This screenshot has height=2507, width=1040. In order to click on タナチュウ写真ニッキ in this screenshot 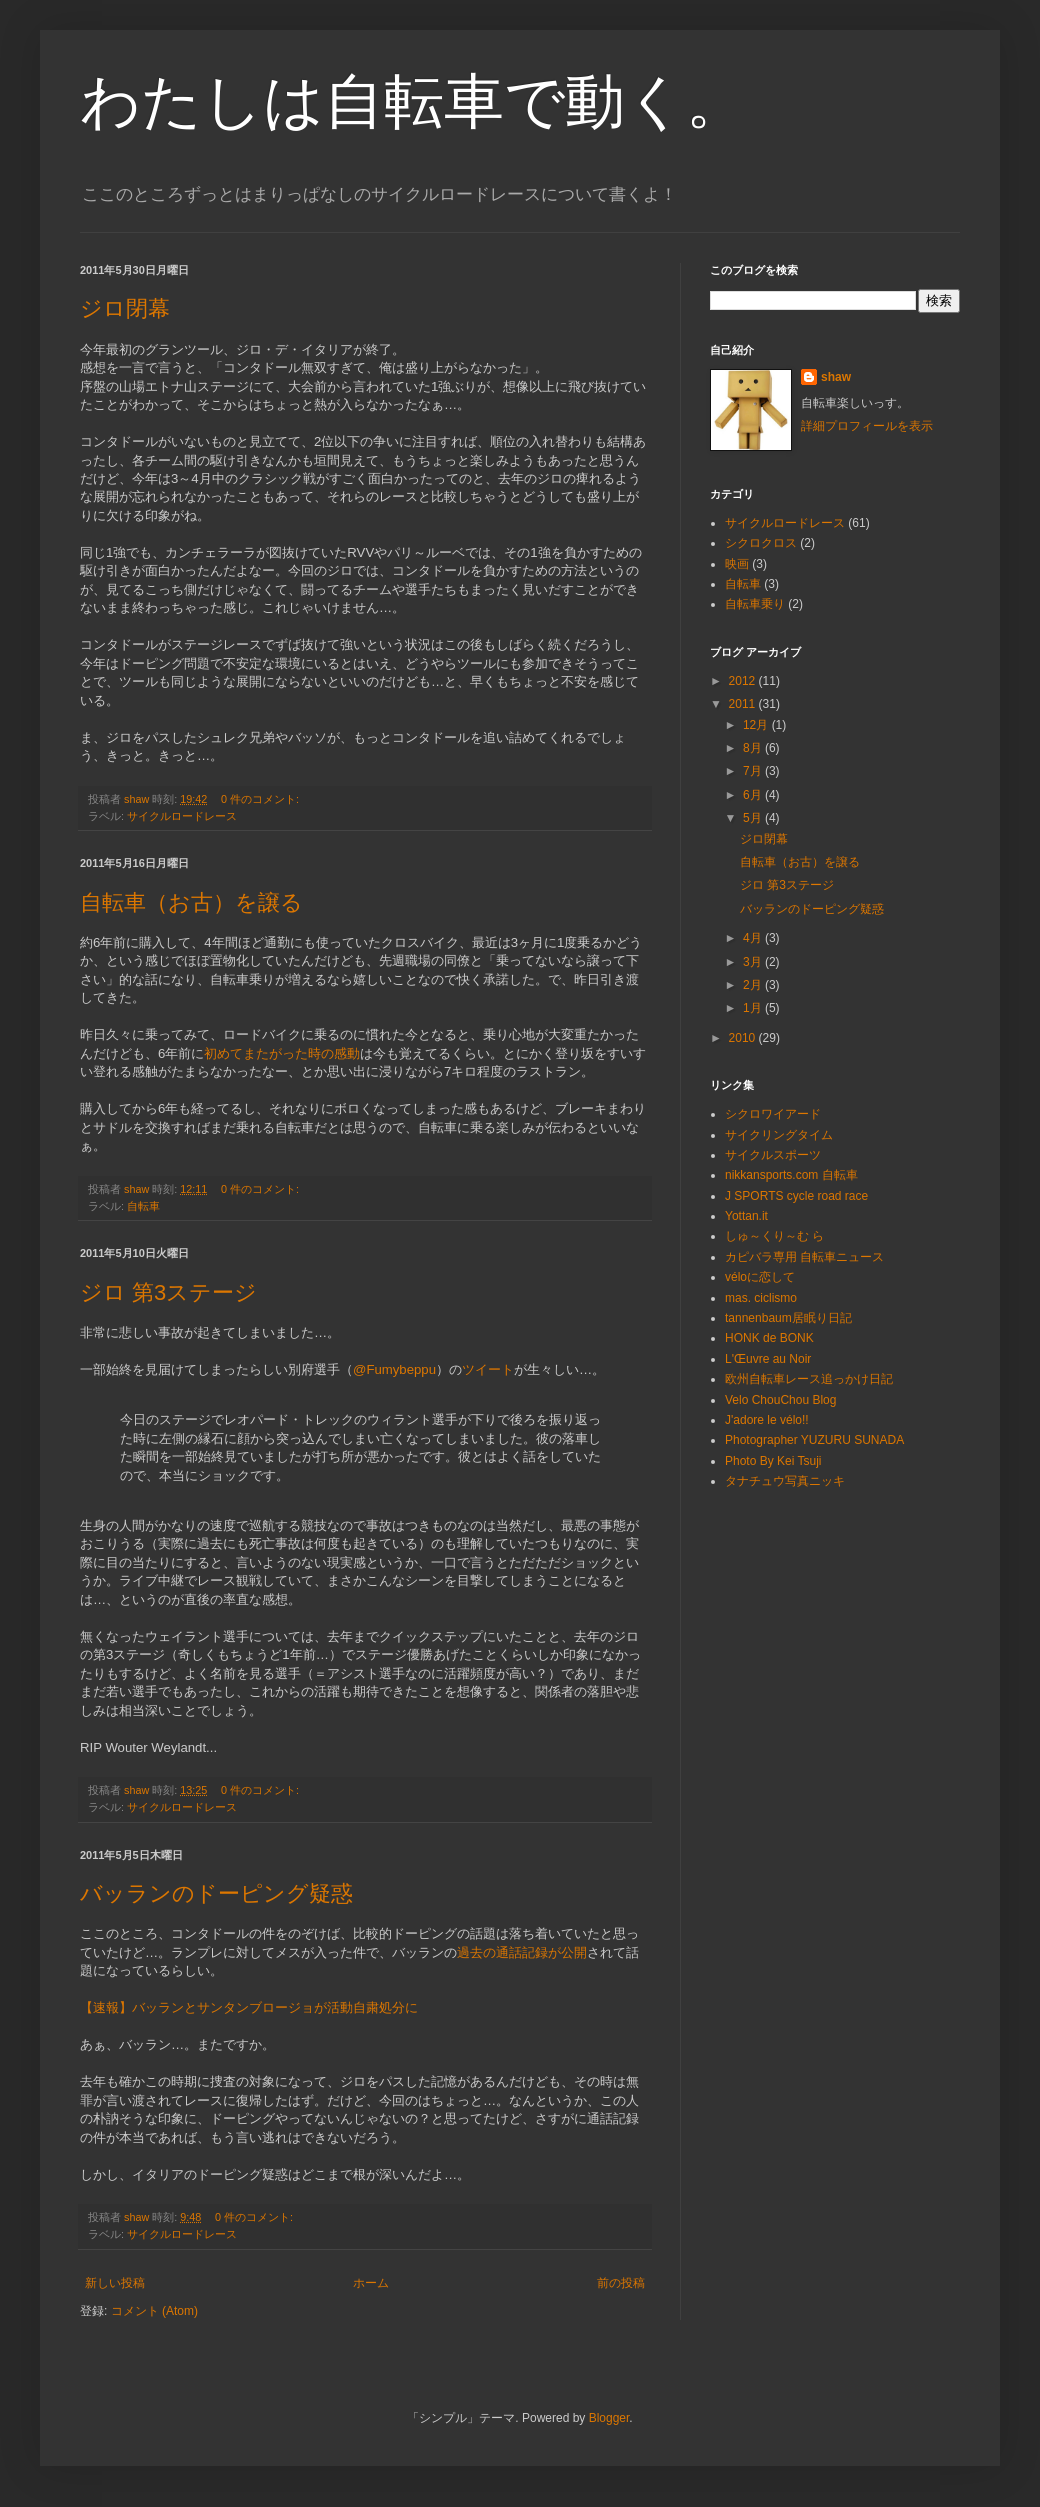, I will do `click(785, 1481)`.